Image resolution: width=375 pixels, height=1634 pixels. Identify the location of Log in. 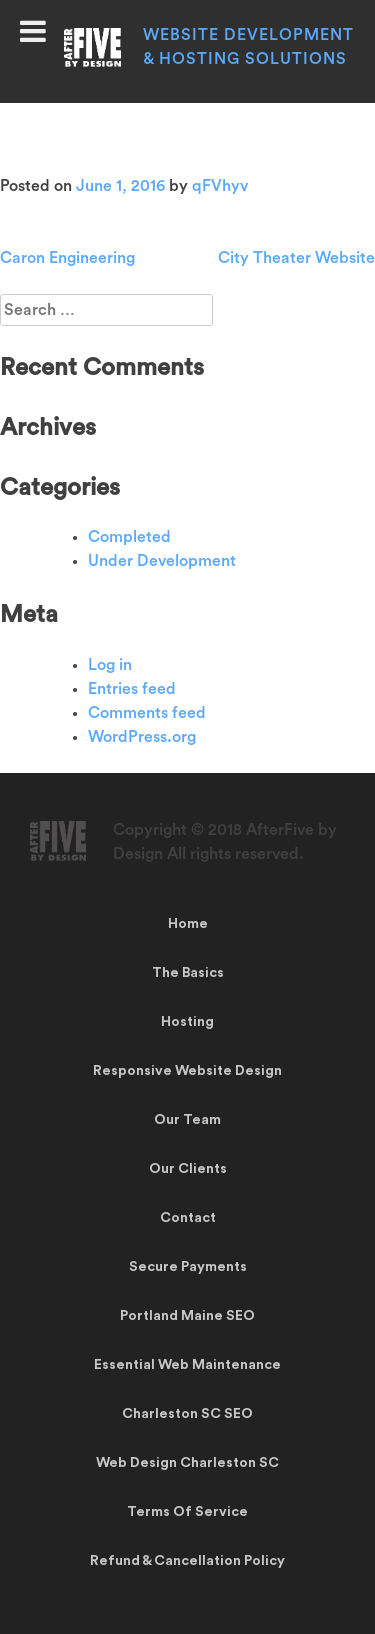
(110, 665).